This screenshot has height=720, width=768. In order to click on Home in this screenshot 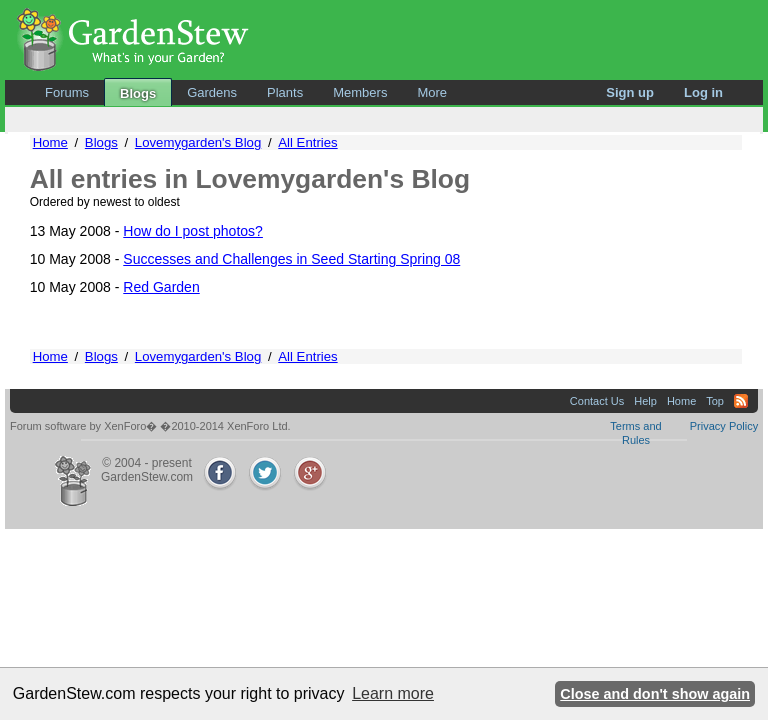, I will do `click(50, 142)`.